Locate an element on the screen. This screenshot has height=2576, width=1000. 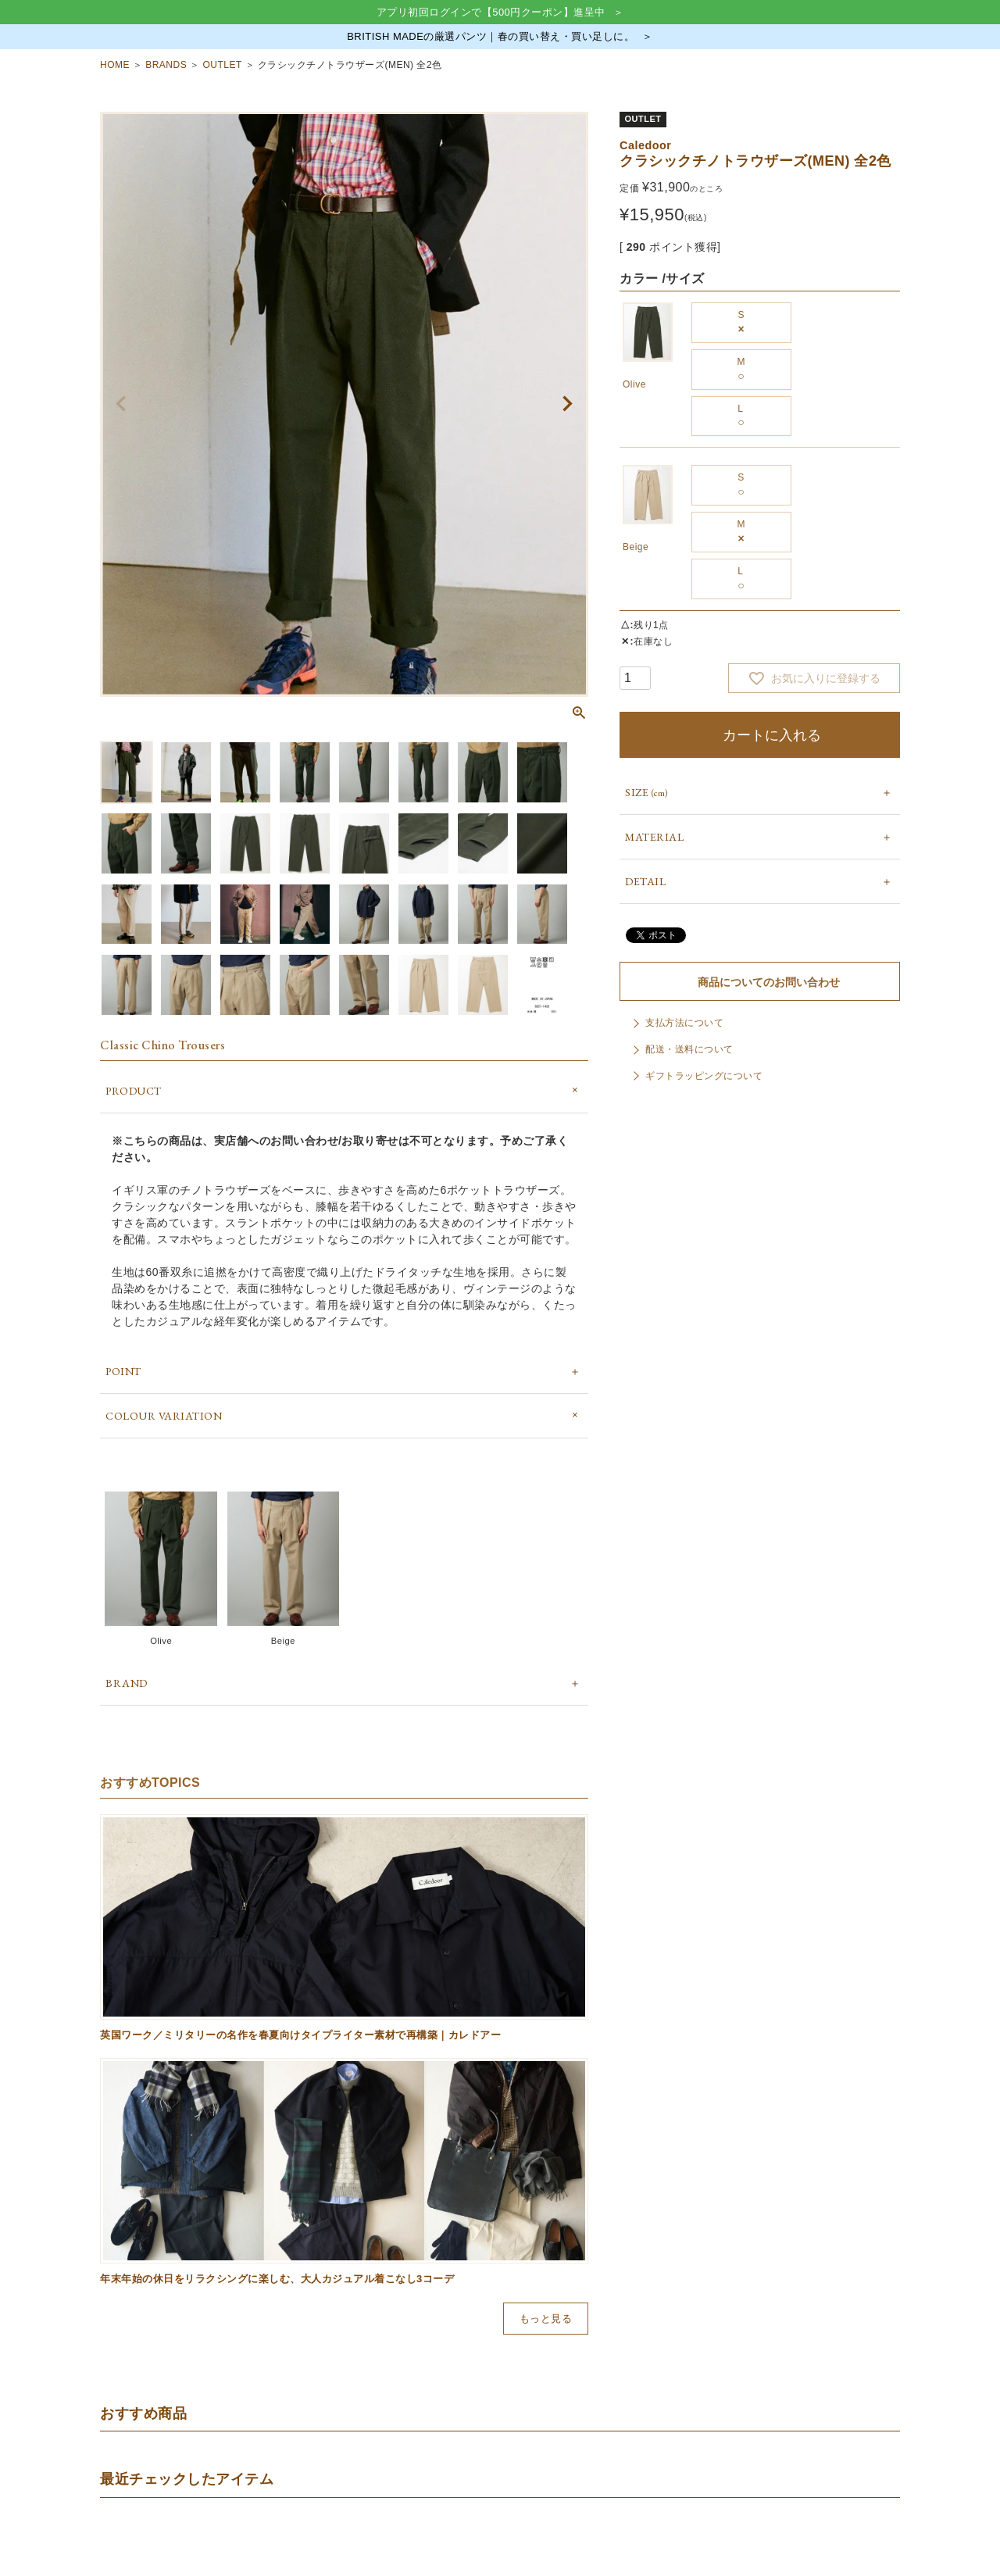
Next is located at coordinates (567, 404).